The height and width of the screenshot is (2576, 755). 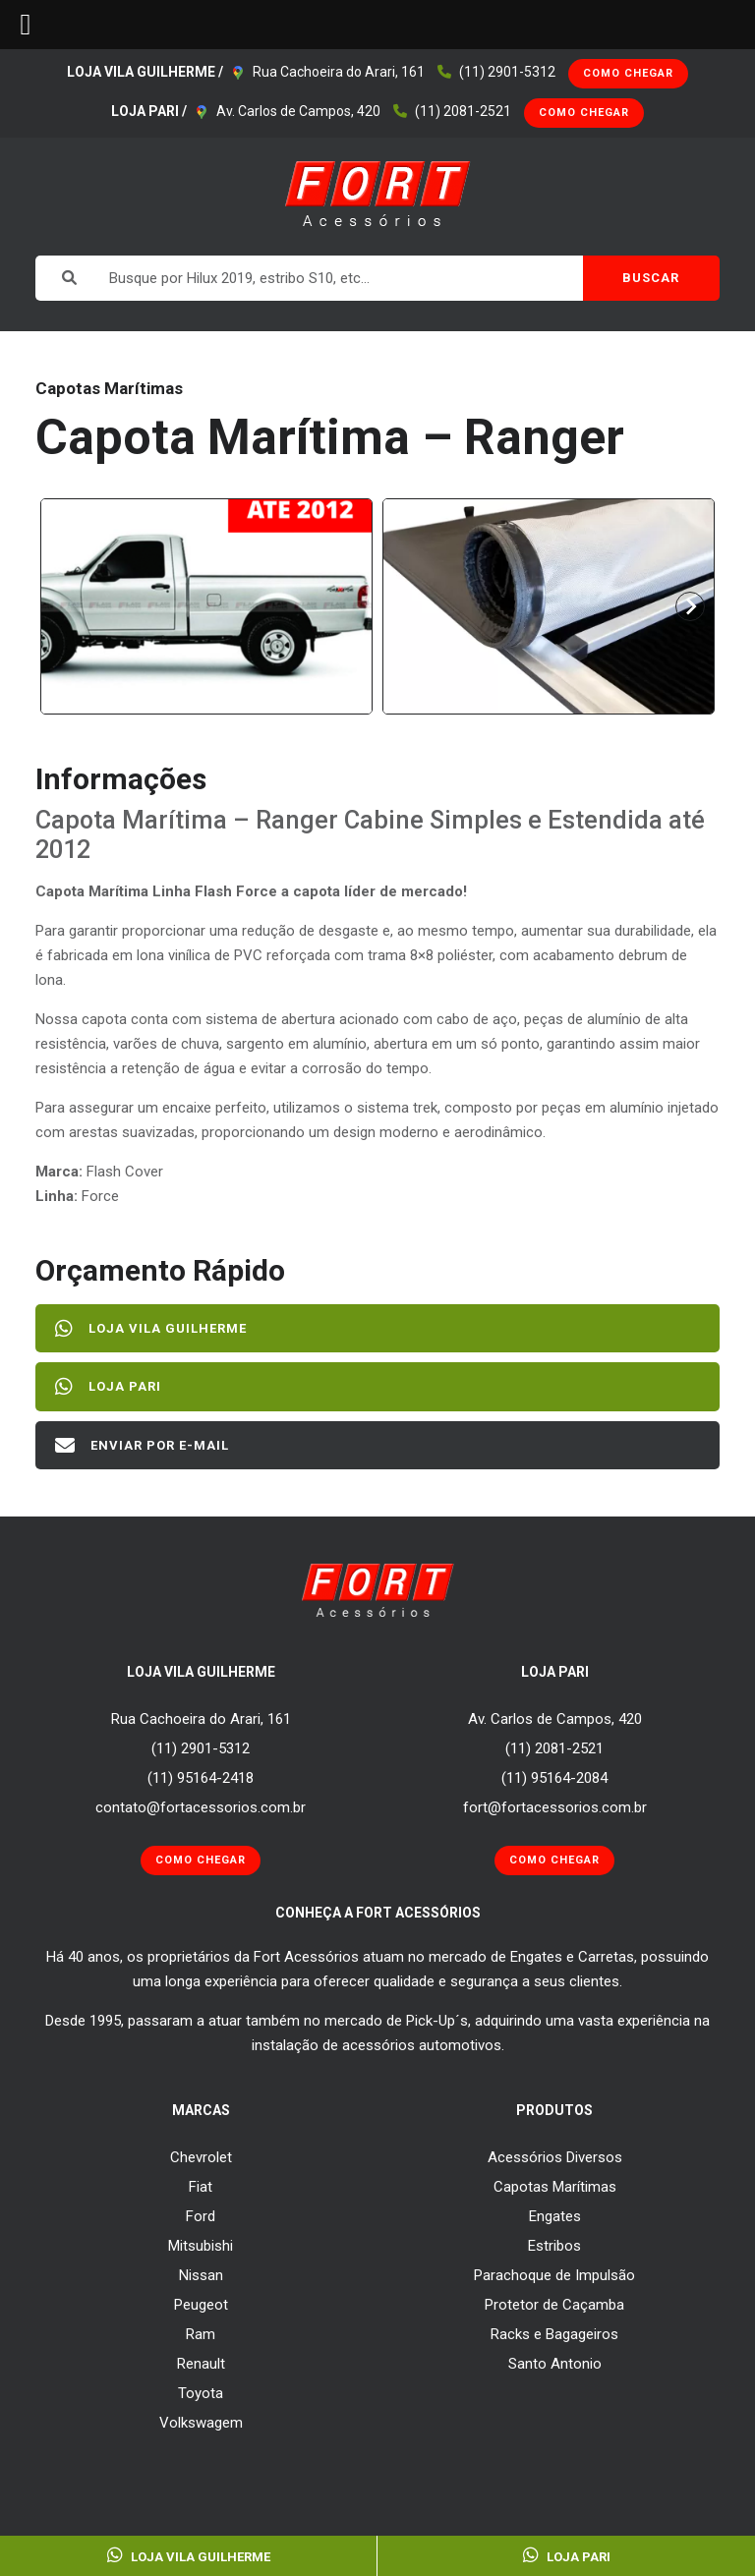 What do you see at coordinates (201, 2305) in the screenshot?
I see `Peugeot` at bounding box center [201, 2305].